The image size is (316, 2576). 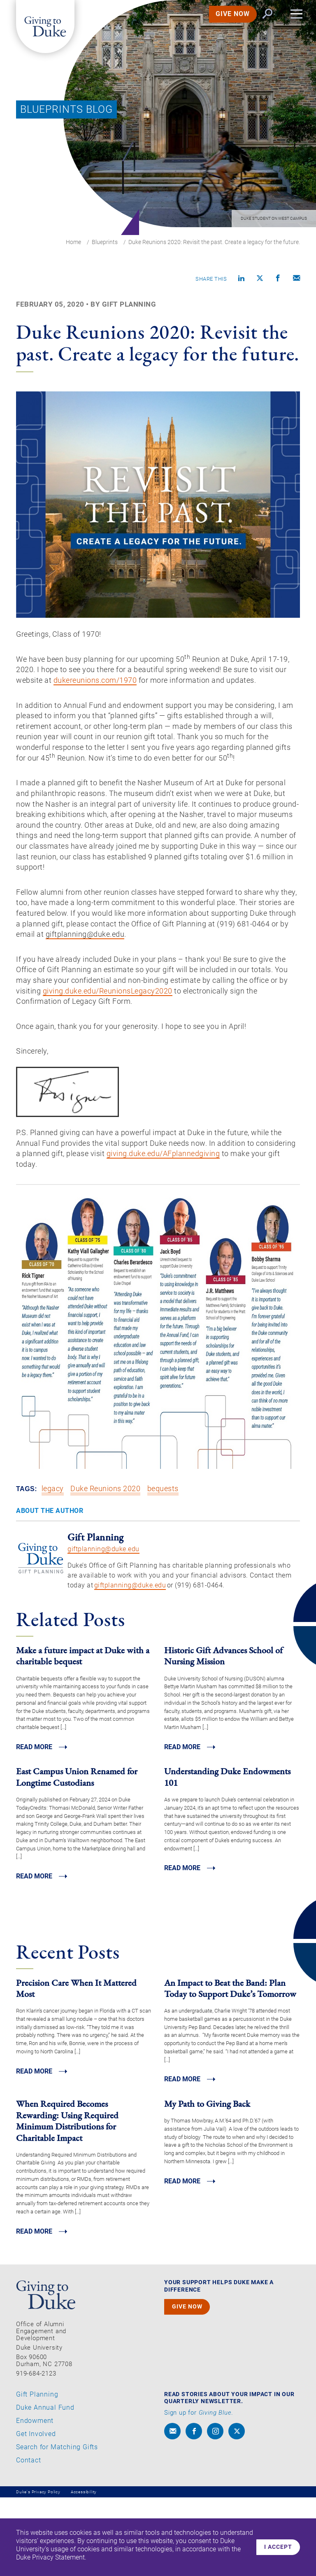 I want to click on Home, so click(x=73, y=242).